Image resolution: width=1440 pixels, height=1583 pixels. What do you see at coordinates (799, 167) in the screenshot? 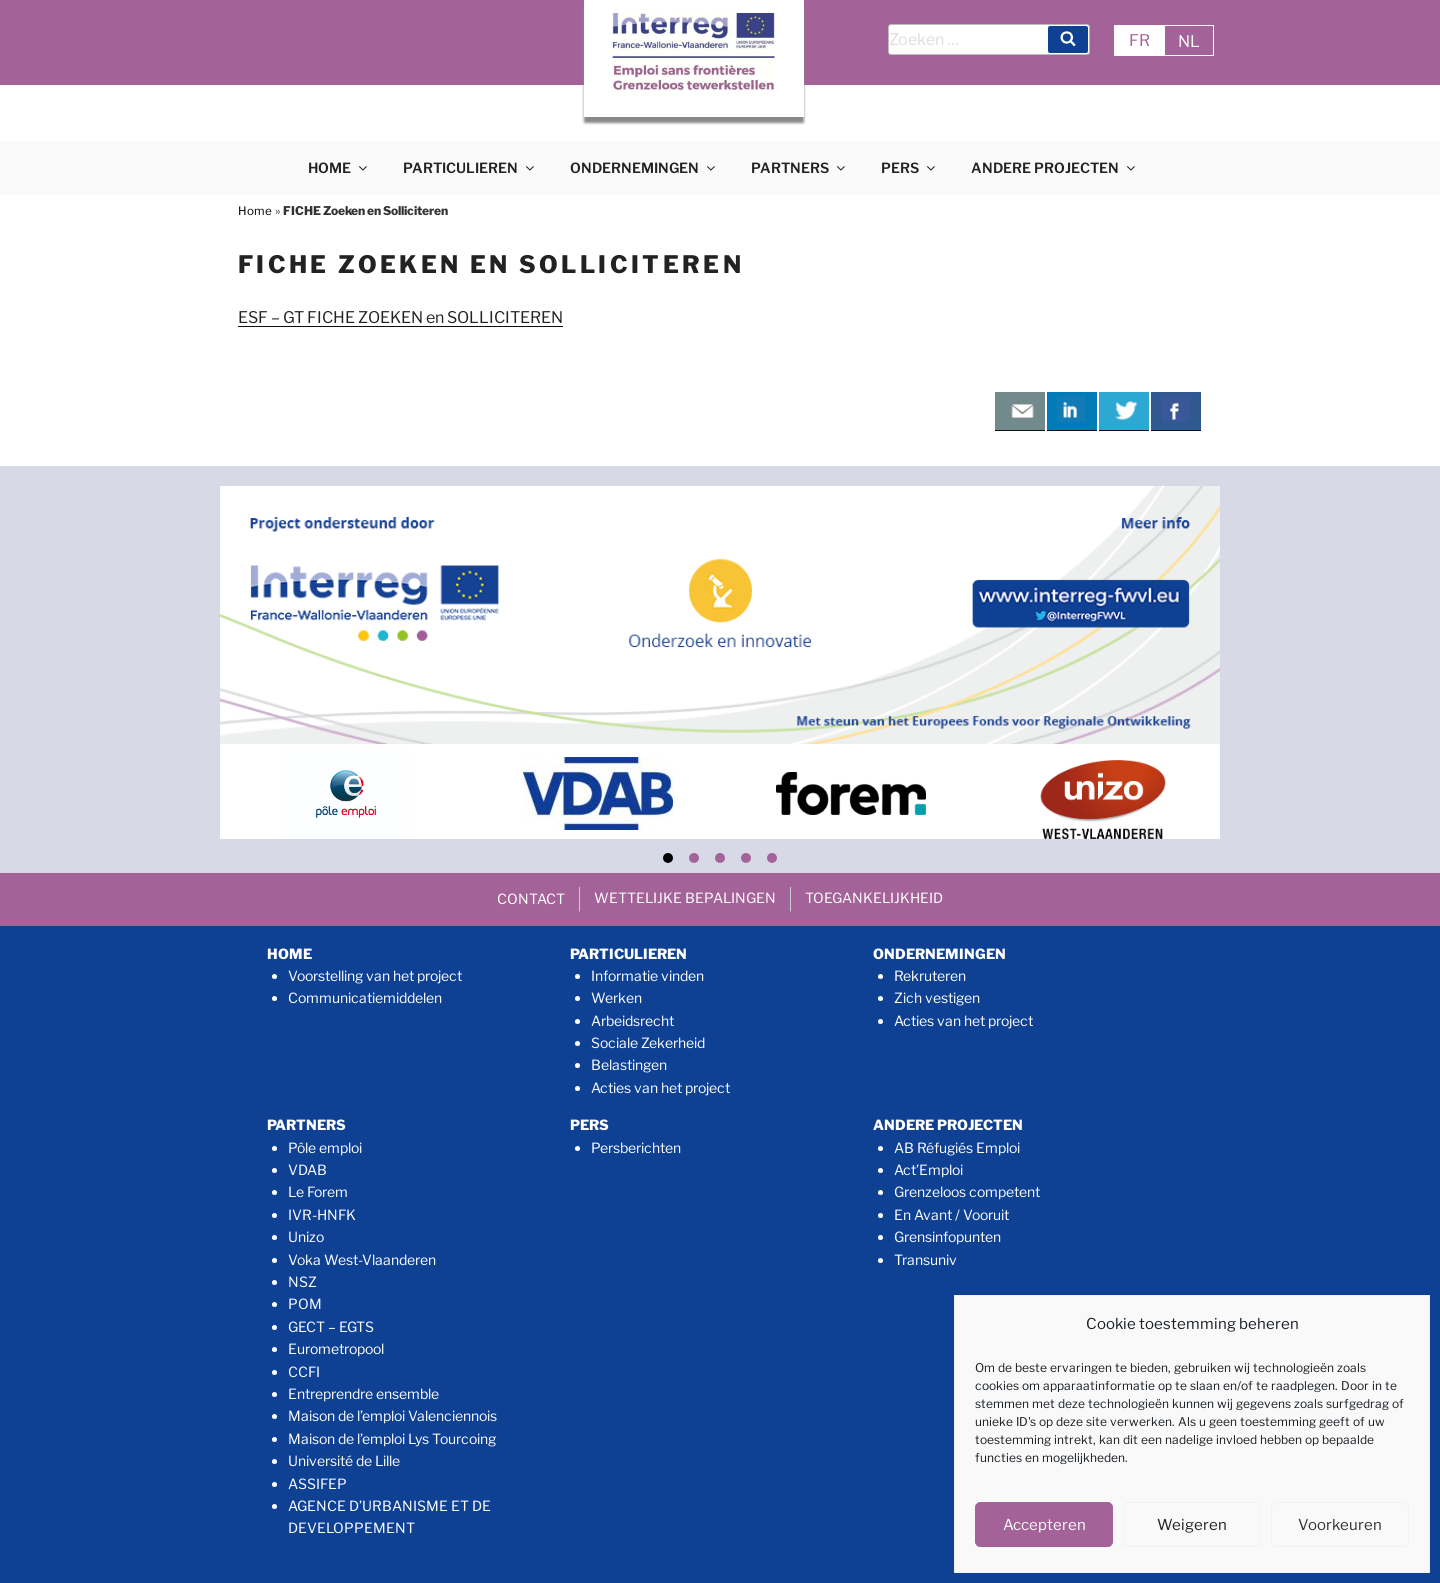
I see `PARTNERS` at bounding box center [799, 167].